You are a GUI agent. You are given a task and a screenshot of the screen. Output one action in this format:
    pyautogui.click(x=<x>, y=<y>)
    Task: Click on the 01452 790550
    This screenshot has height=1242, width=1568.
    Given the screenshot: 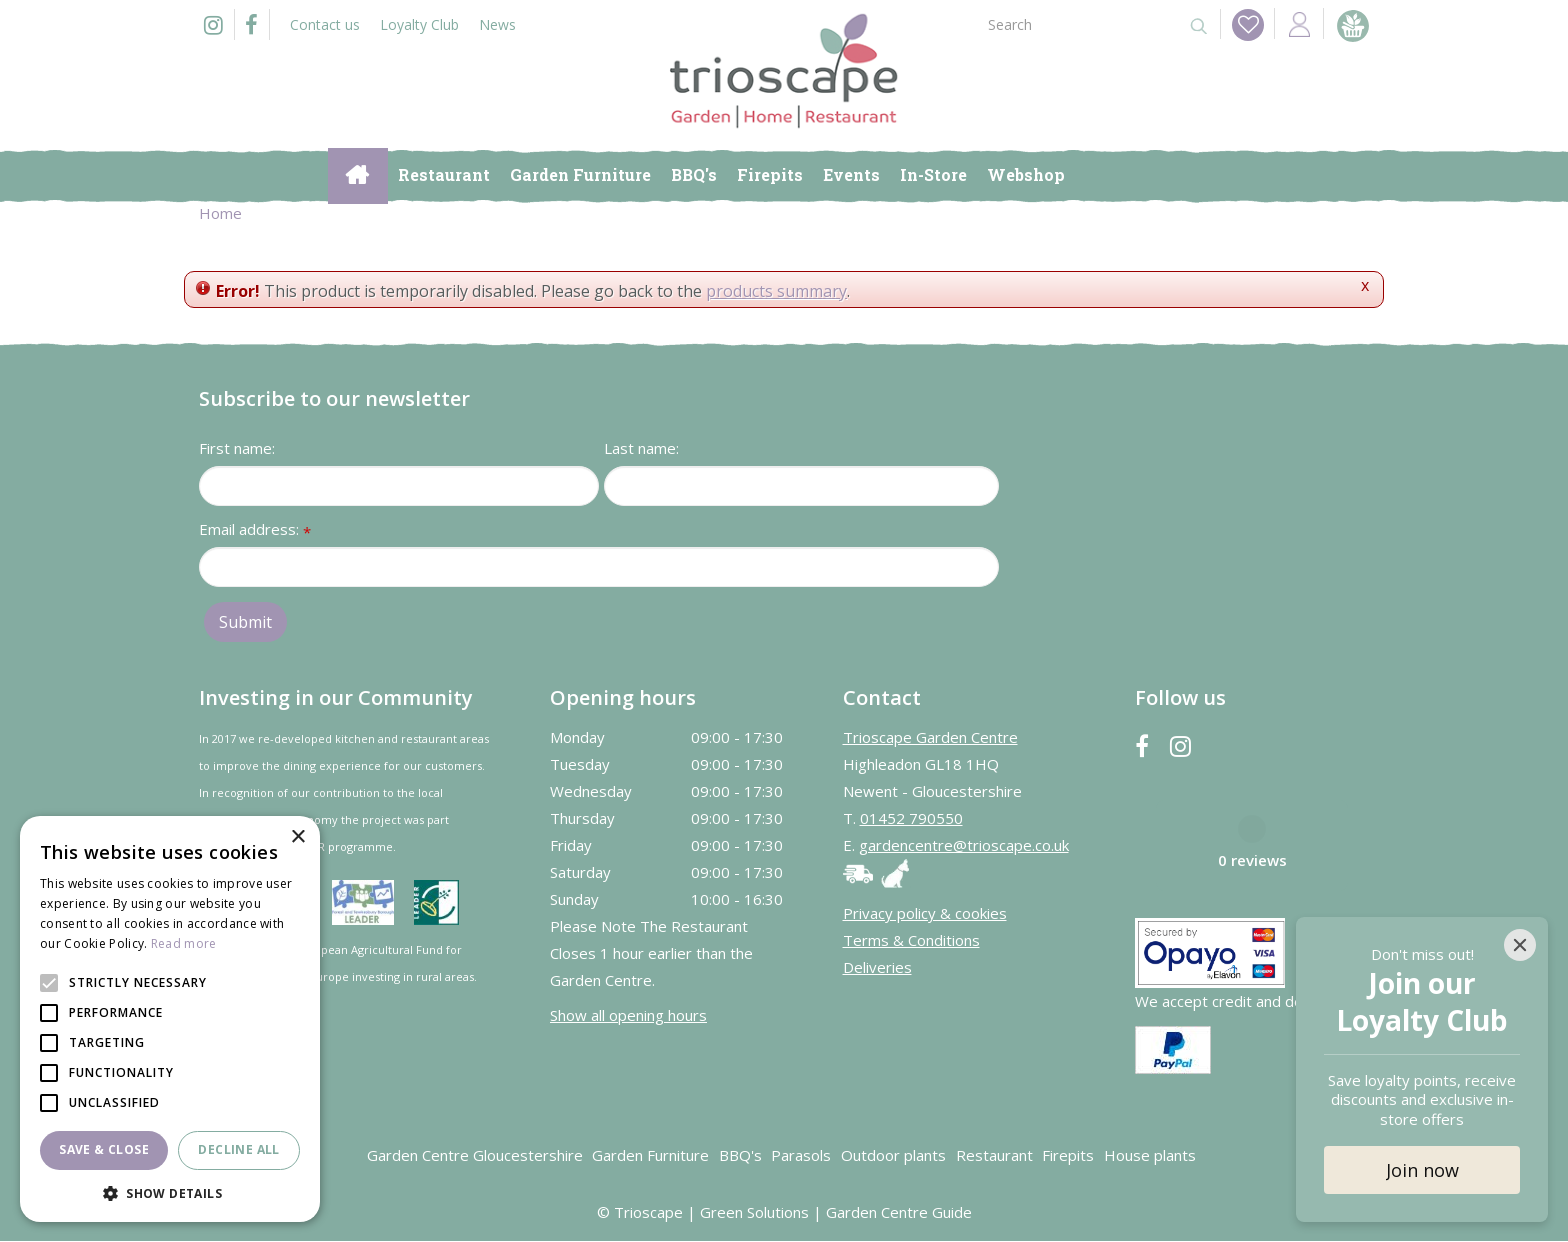 What is the action you would take?
    pyautogui.click(x=911, y=819)
    